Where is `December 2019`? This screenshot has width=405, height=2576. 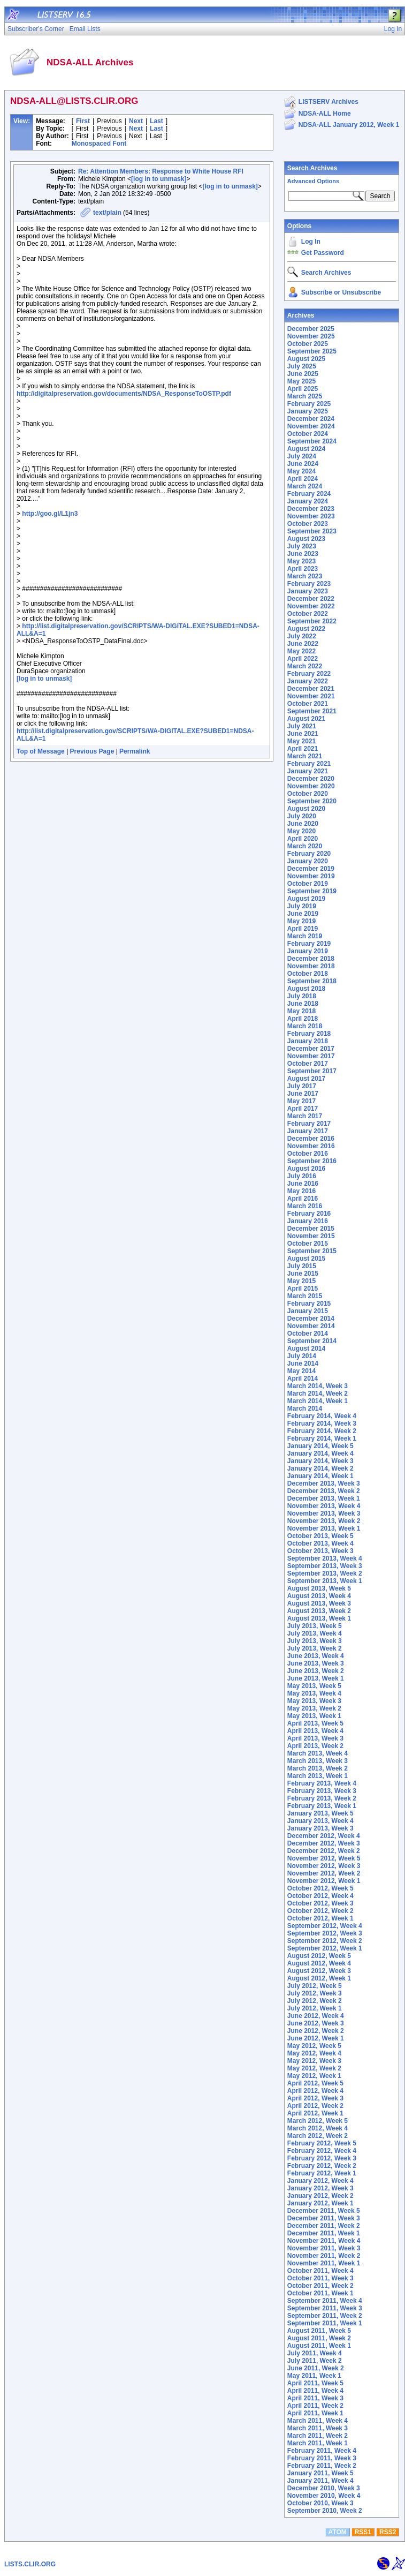
December 2019 is located at coordinates (310, 868).